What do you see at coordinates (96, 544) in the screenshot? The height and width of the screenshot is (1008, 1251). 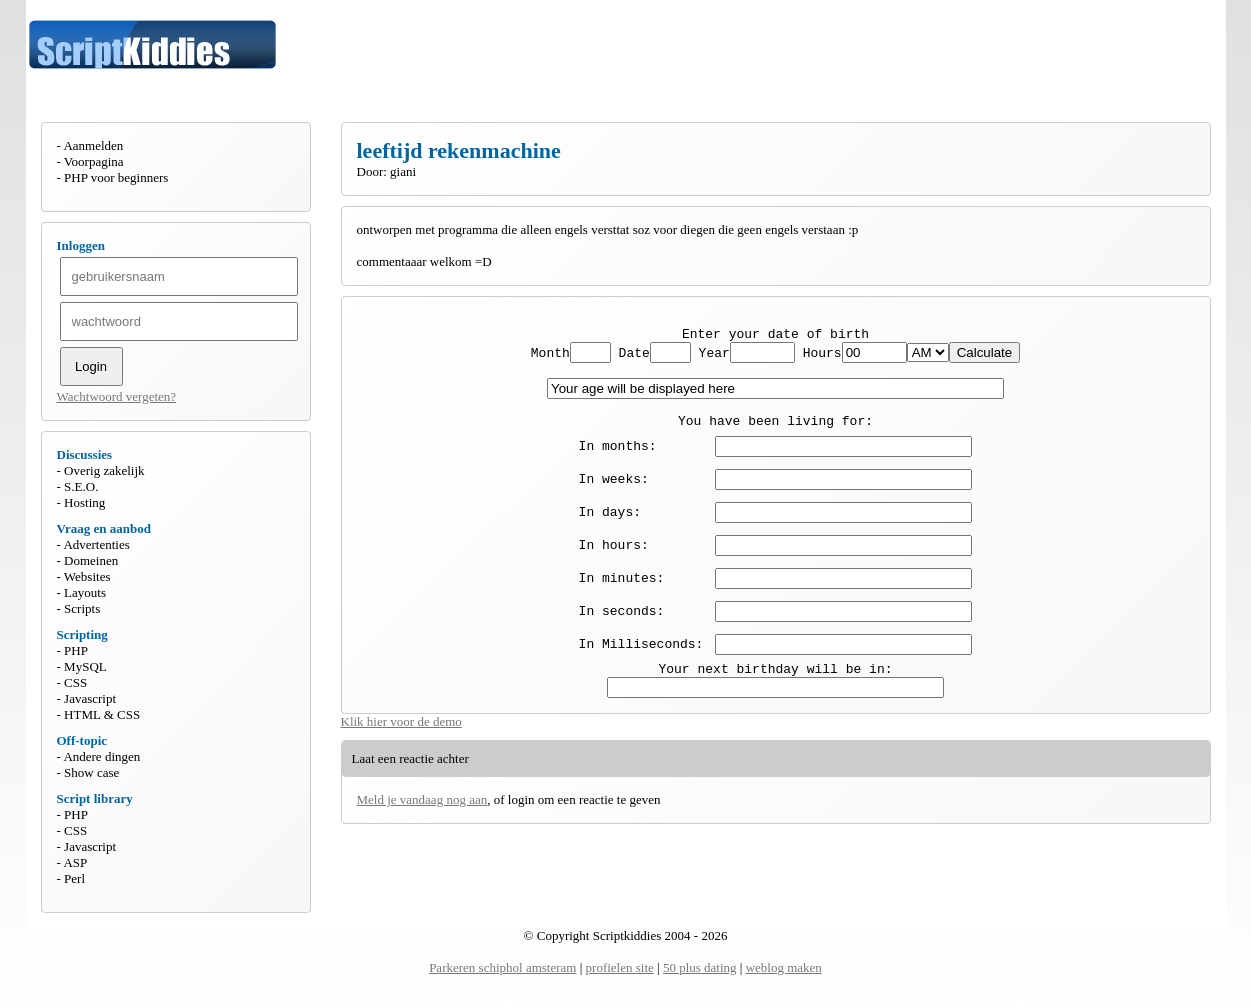 I see `Advertenties` at bounding box center [96, 544].